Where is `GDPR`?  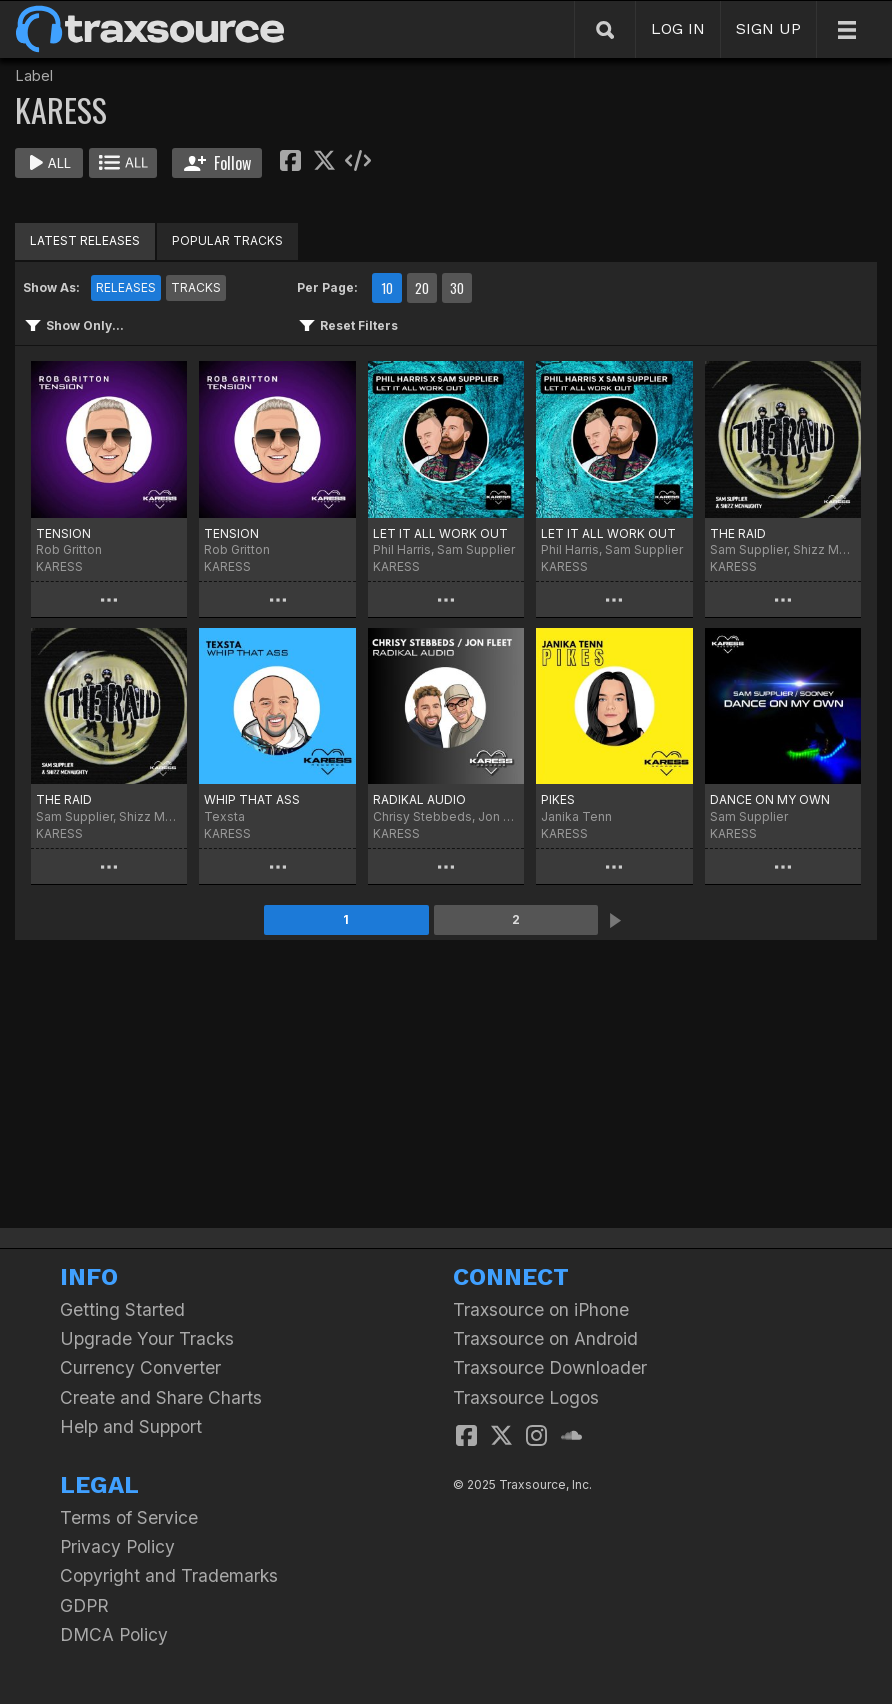 GDPR is located at coordinates (84, 1605).